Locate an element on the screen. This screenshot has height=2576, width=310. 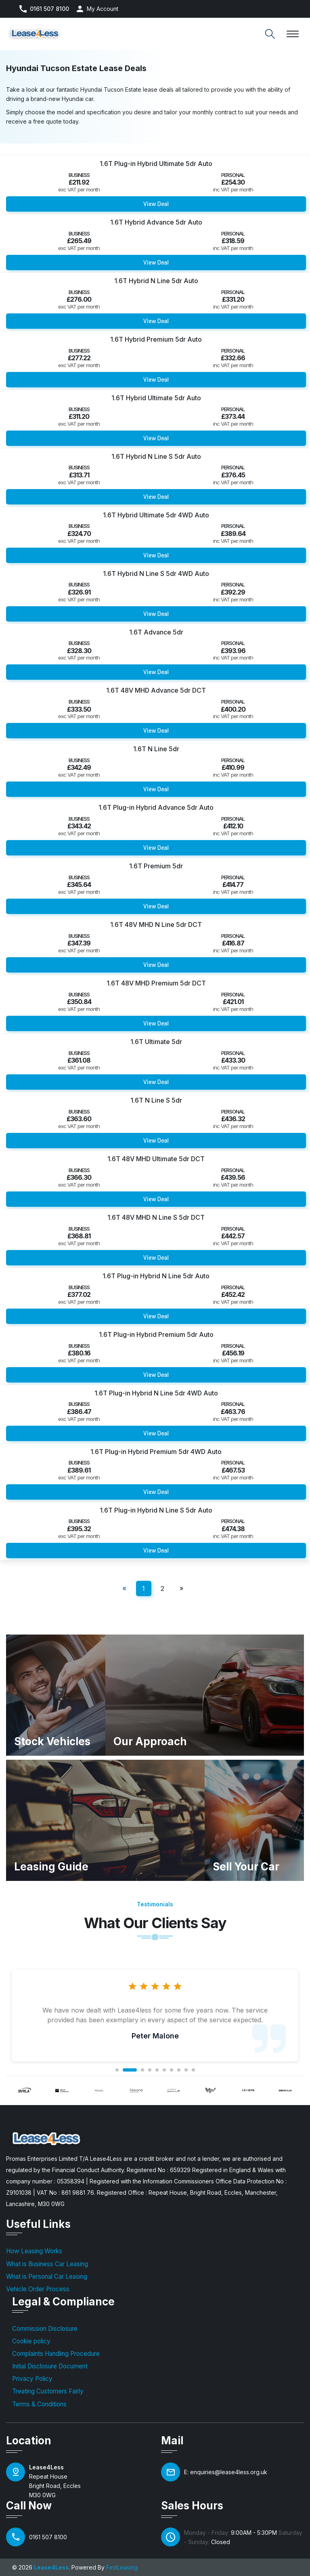
What is Personal Car Leasing is located at coordinates (46, 2276).